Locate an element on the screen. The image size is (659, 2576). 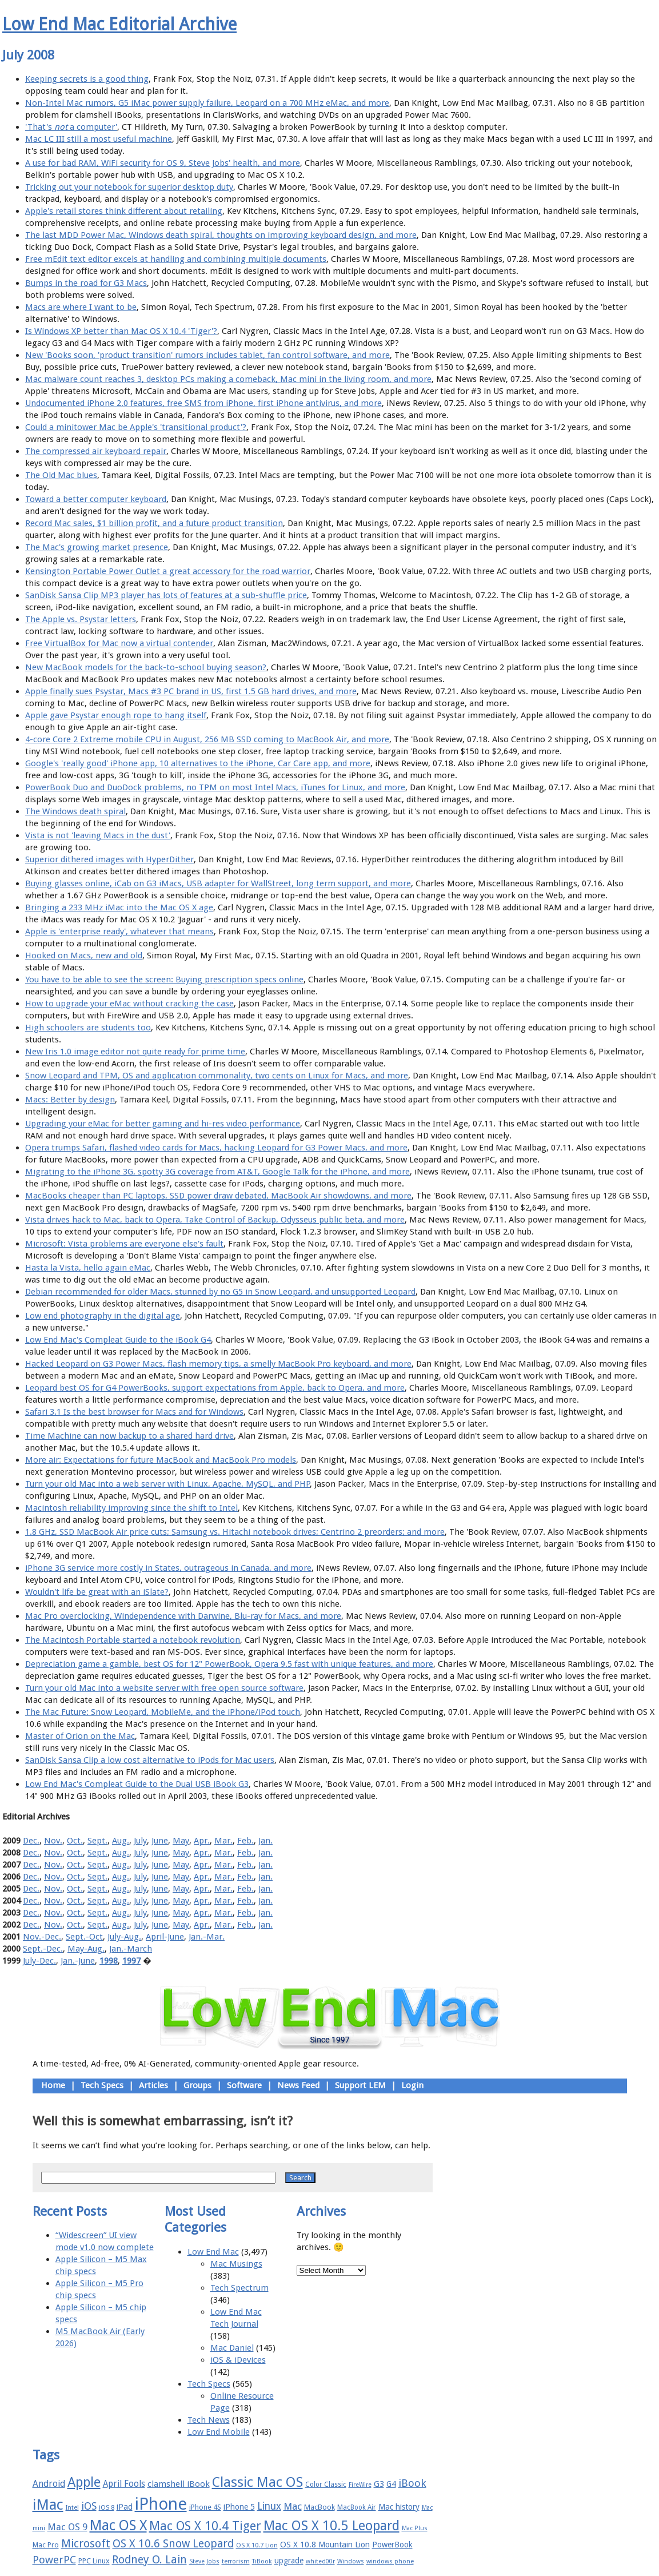
Mac [Mac (26 items)] is located at coordinates (292, 2506).